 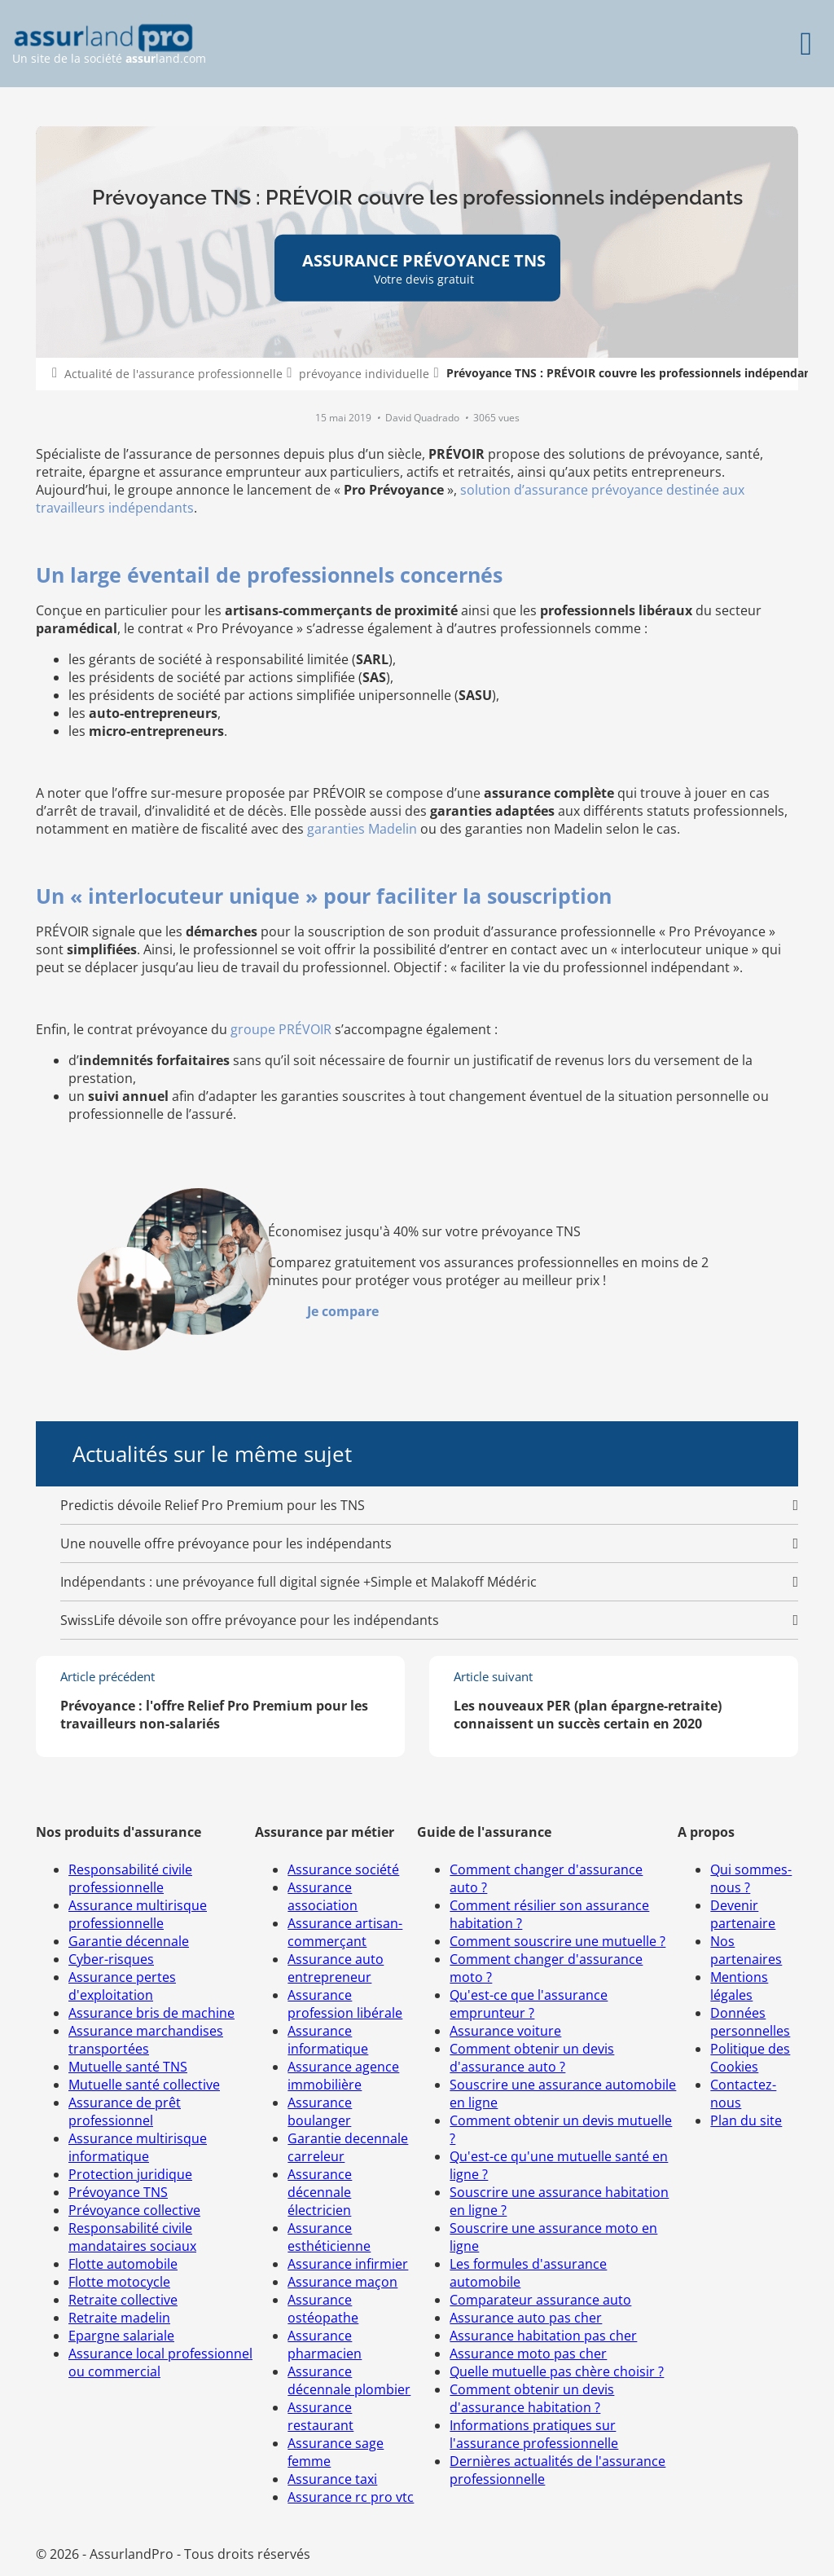 What do you see at coordinates (746, 1950) in the screenshot?
I see `Nos partenaires` at bounding box center [746, 1950].